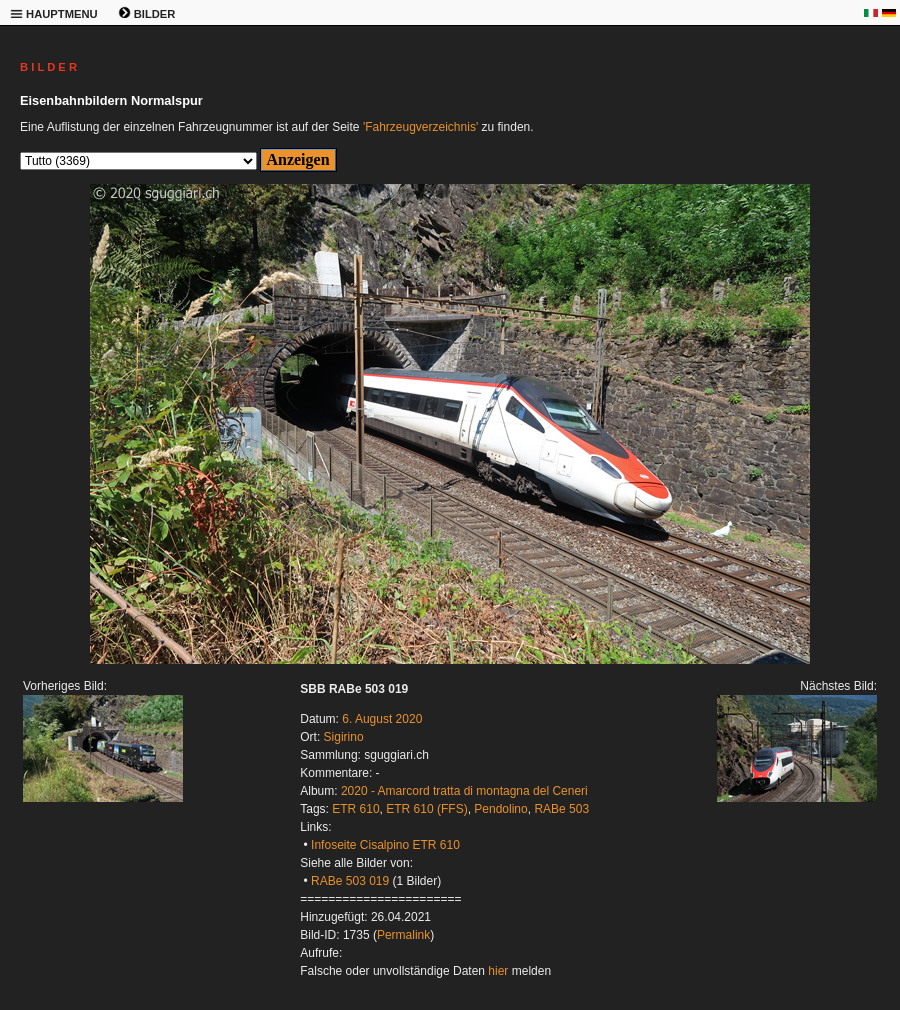 This screenshot has height=1010, width=900. Describe the element at coordinates (500, 809) in the screenshot. I see `Pendolino` at that location.